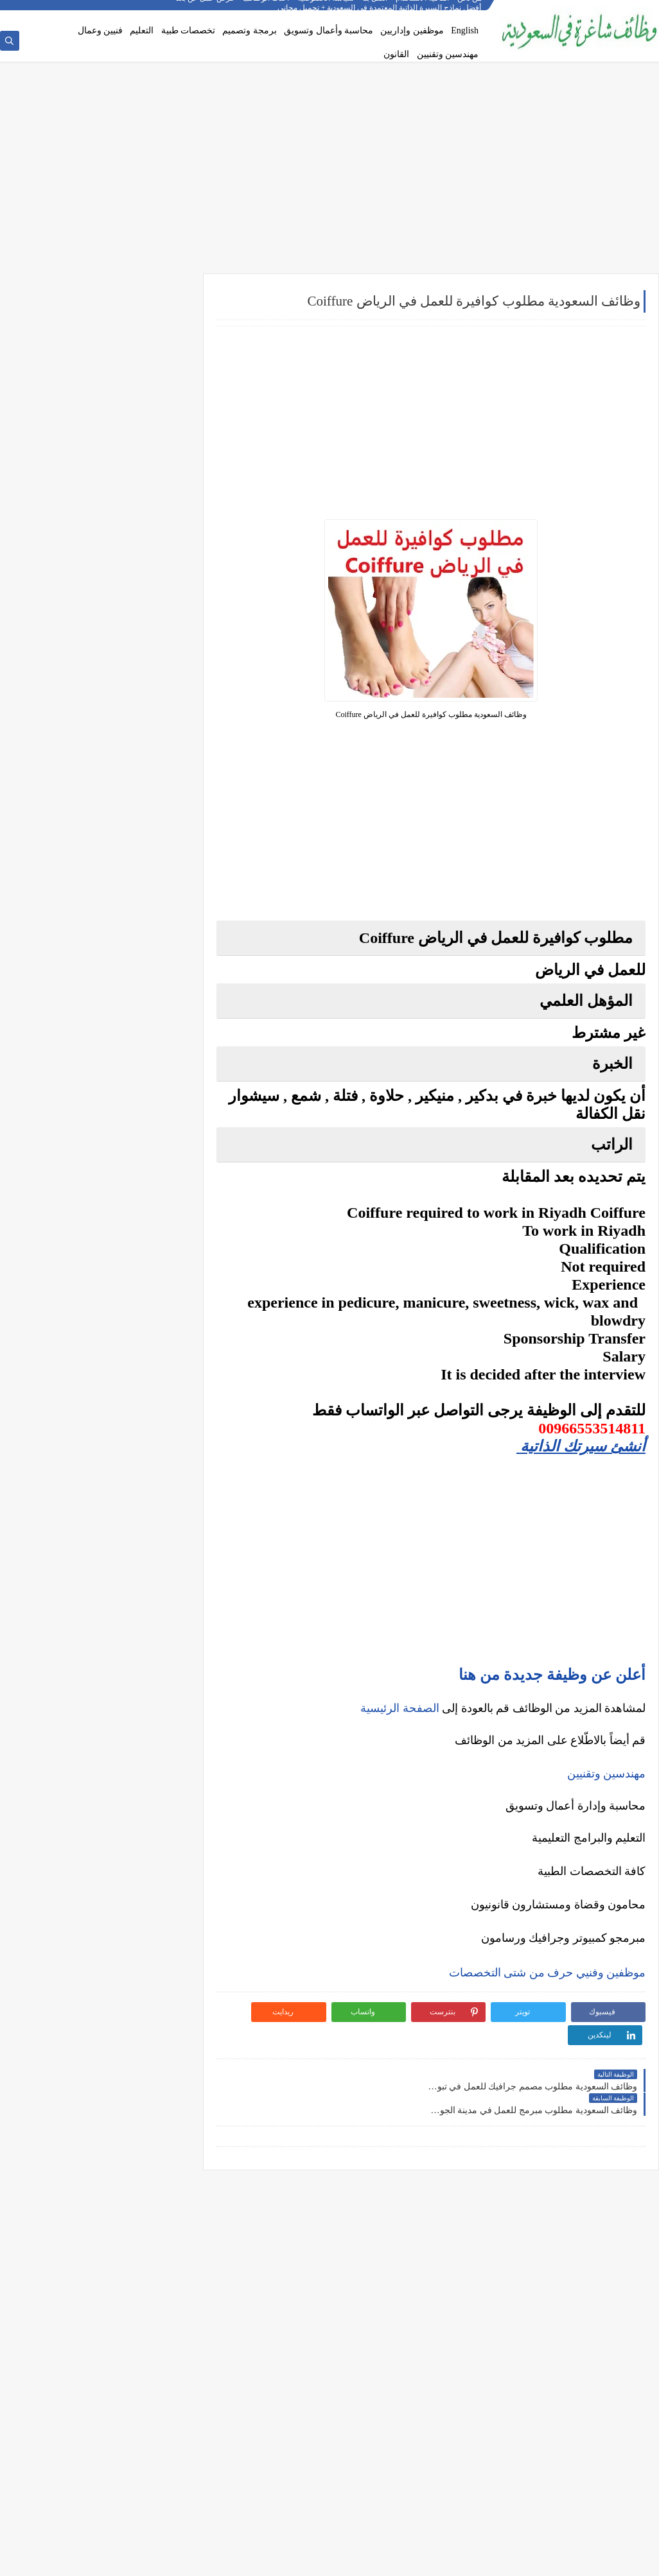 The width and height of the screenshot is (659, 2576). I want to click on التعليم, so click(142, 30).